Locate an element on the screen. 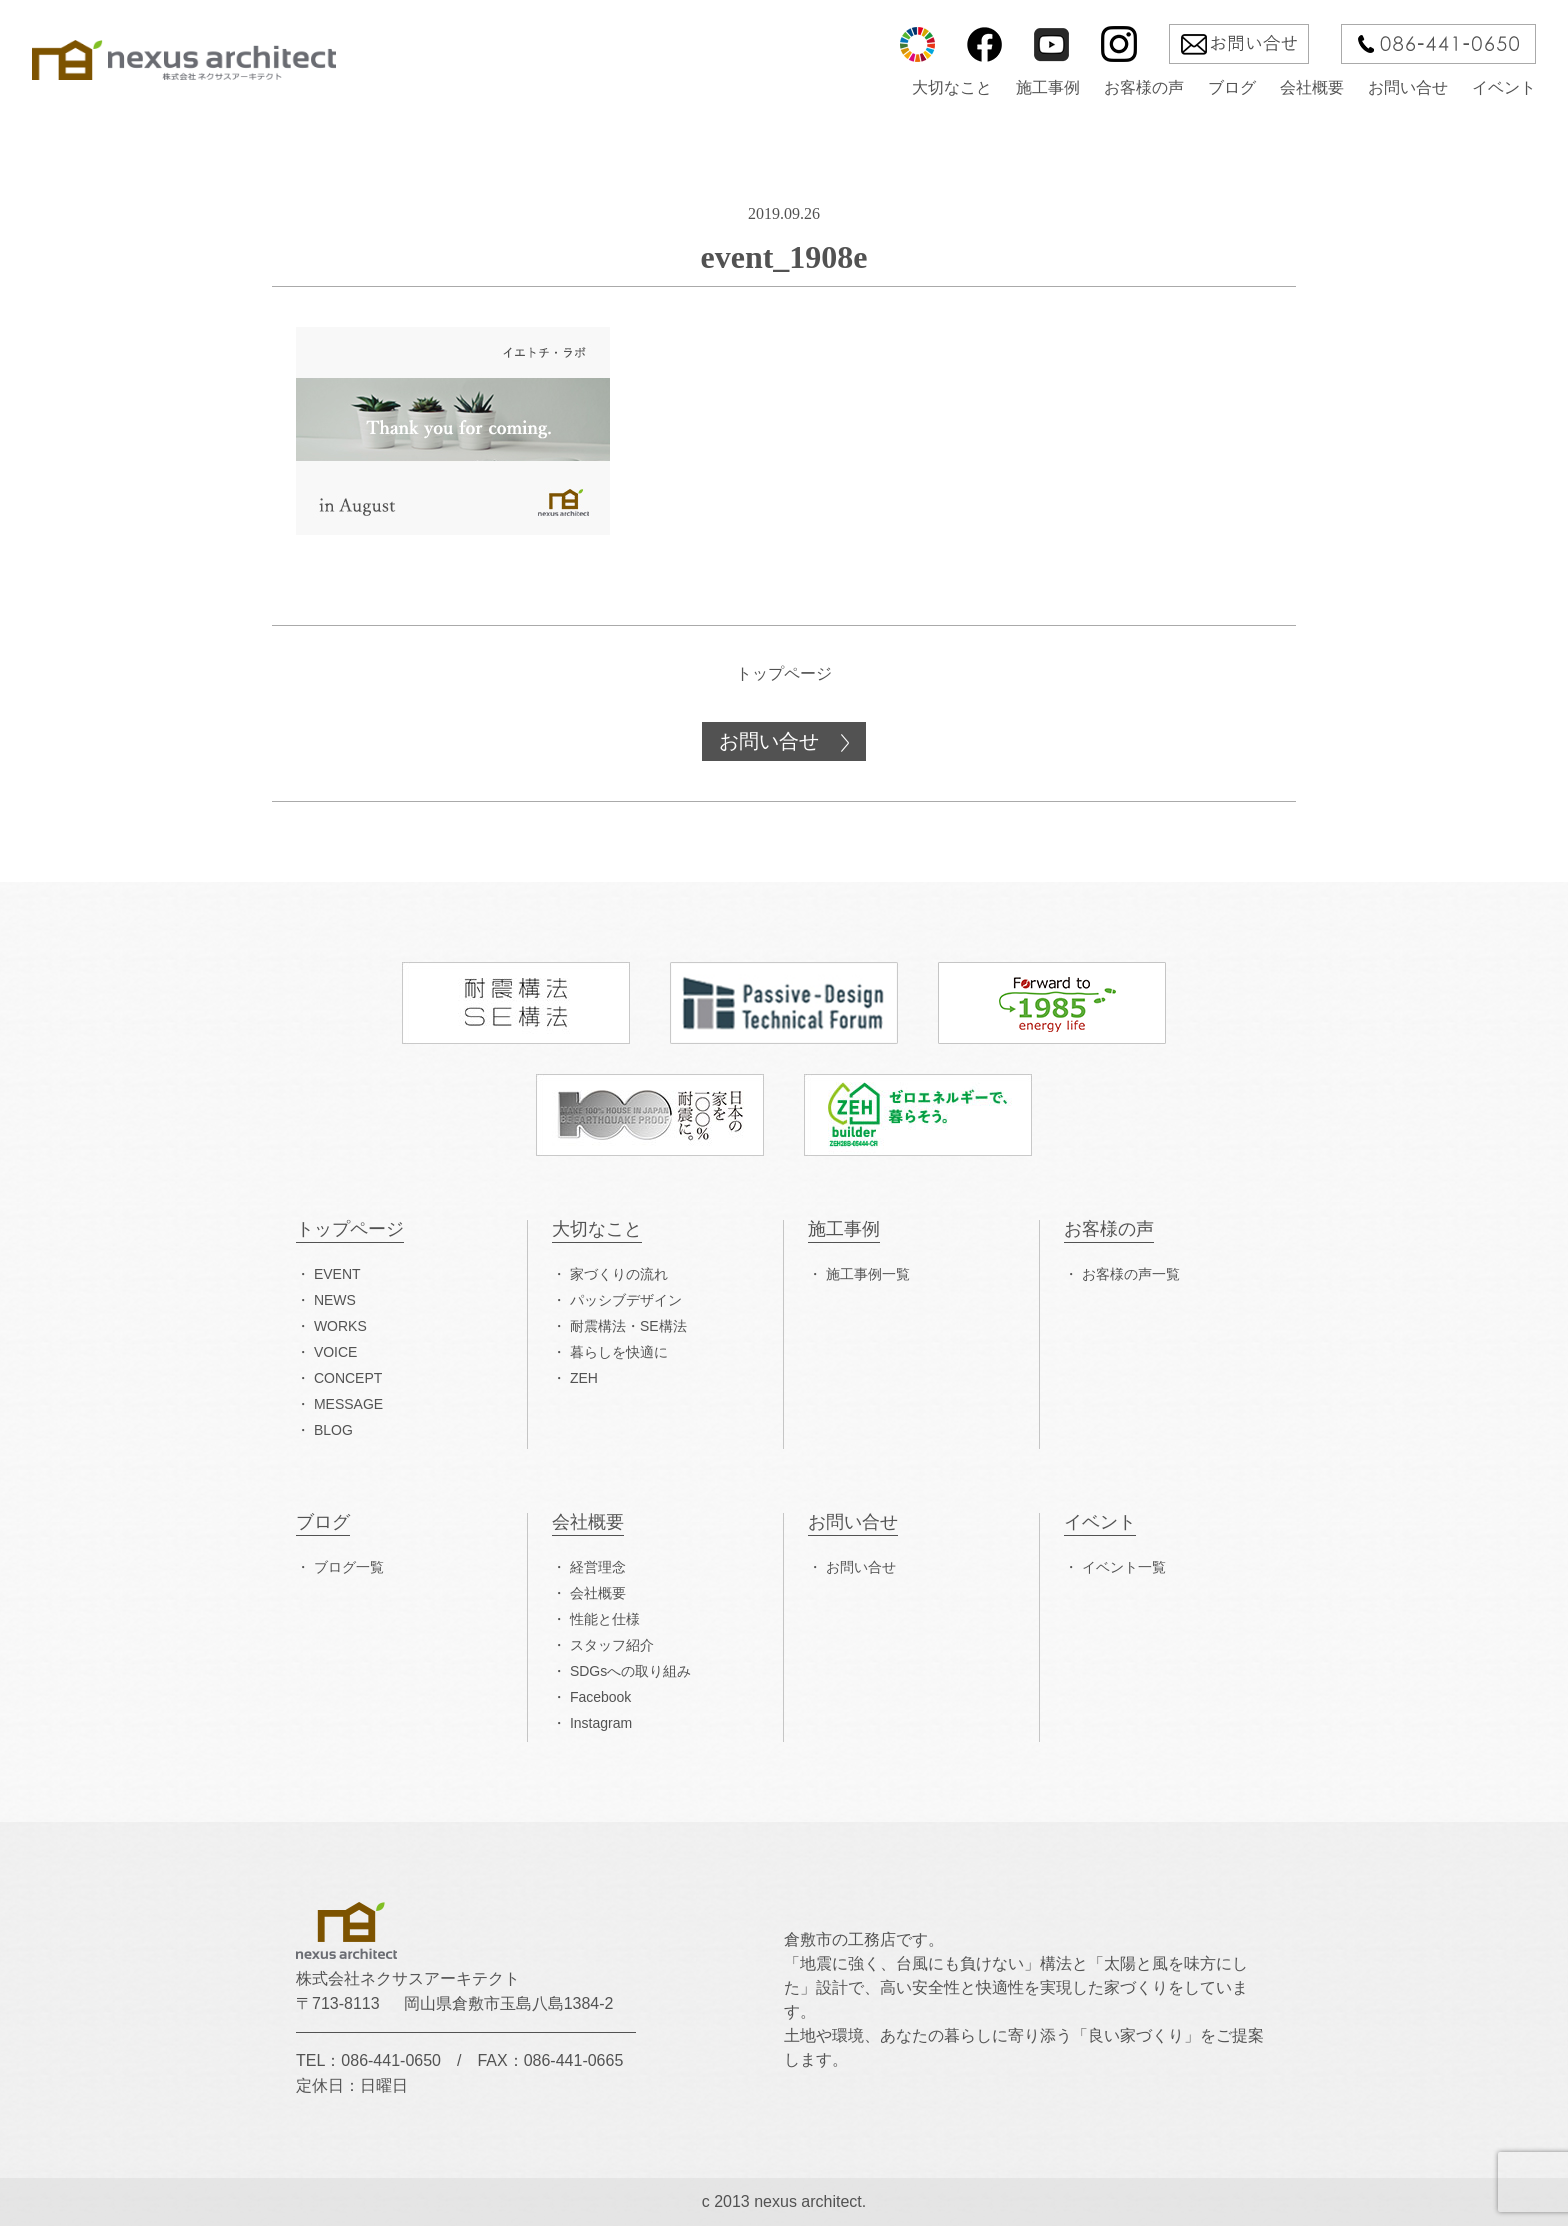  経営理念 is located at coordinates (598, 1567).